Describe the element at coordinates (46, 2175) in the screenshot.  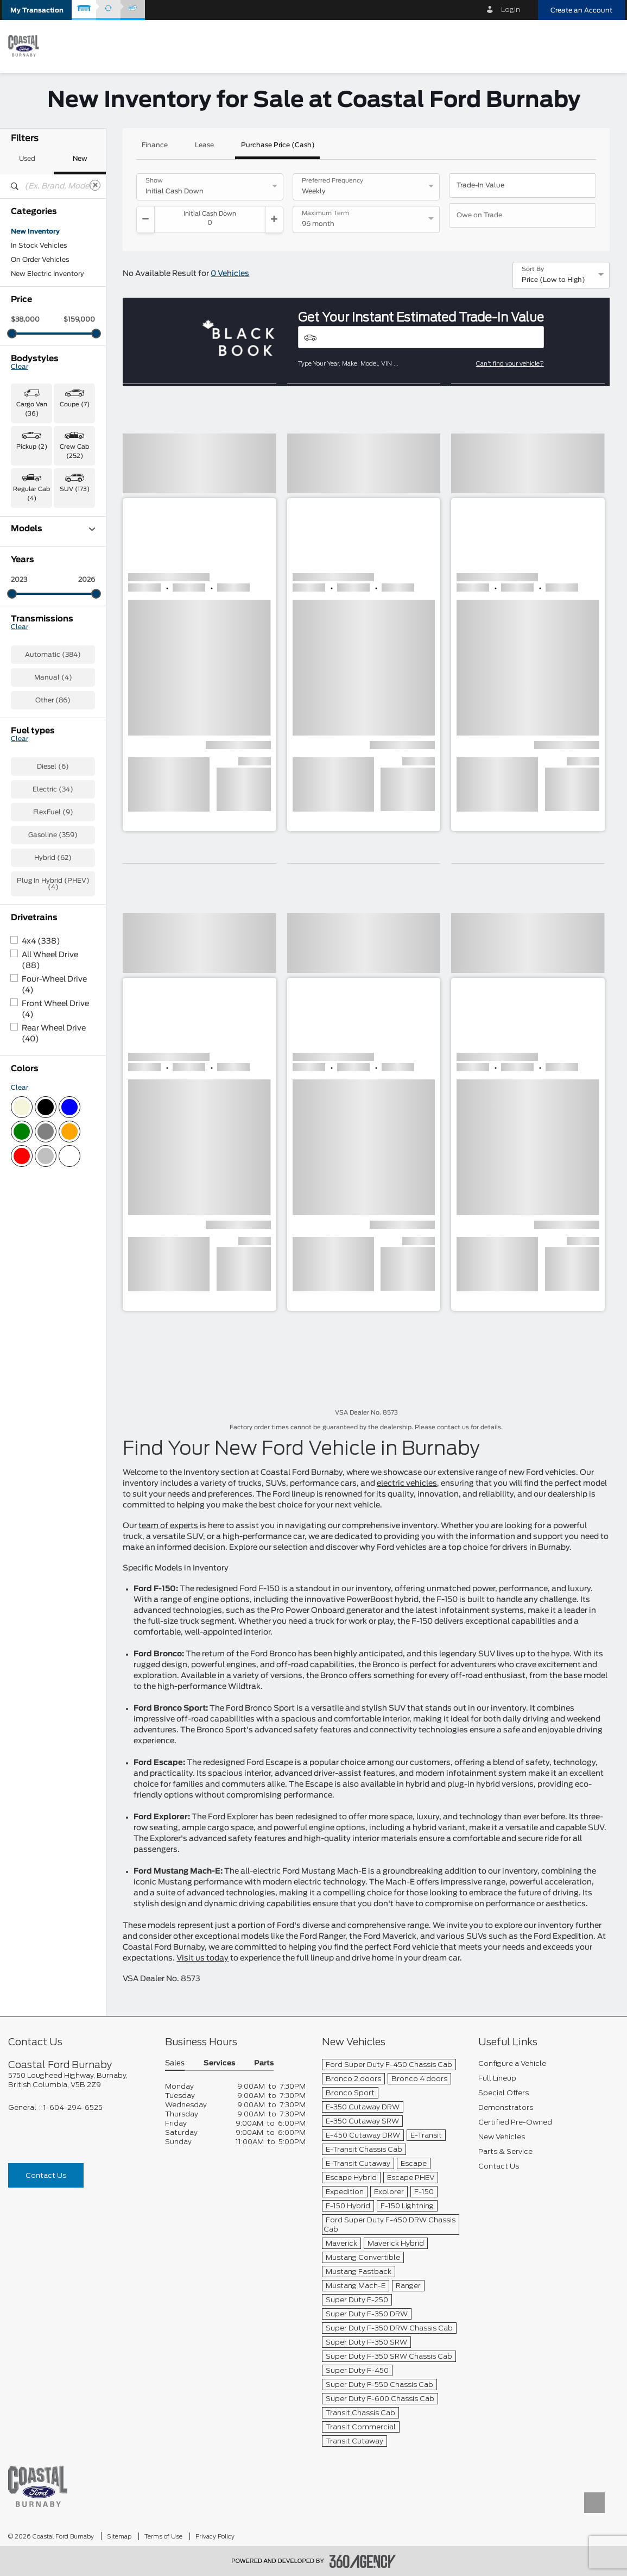
I see `Contact Us` at that location.